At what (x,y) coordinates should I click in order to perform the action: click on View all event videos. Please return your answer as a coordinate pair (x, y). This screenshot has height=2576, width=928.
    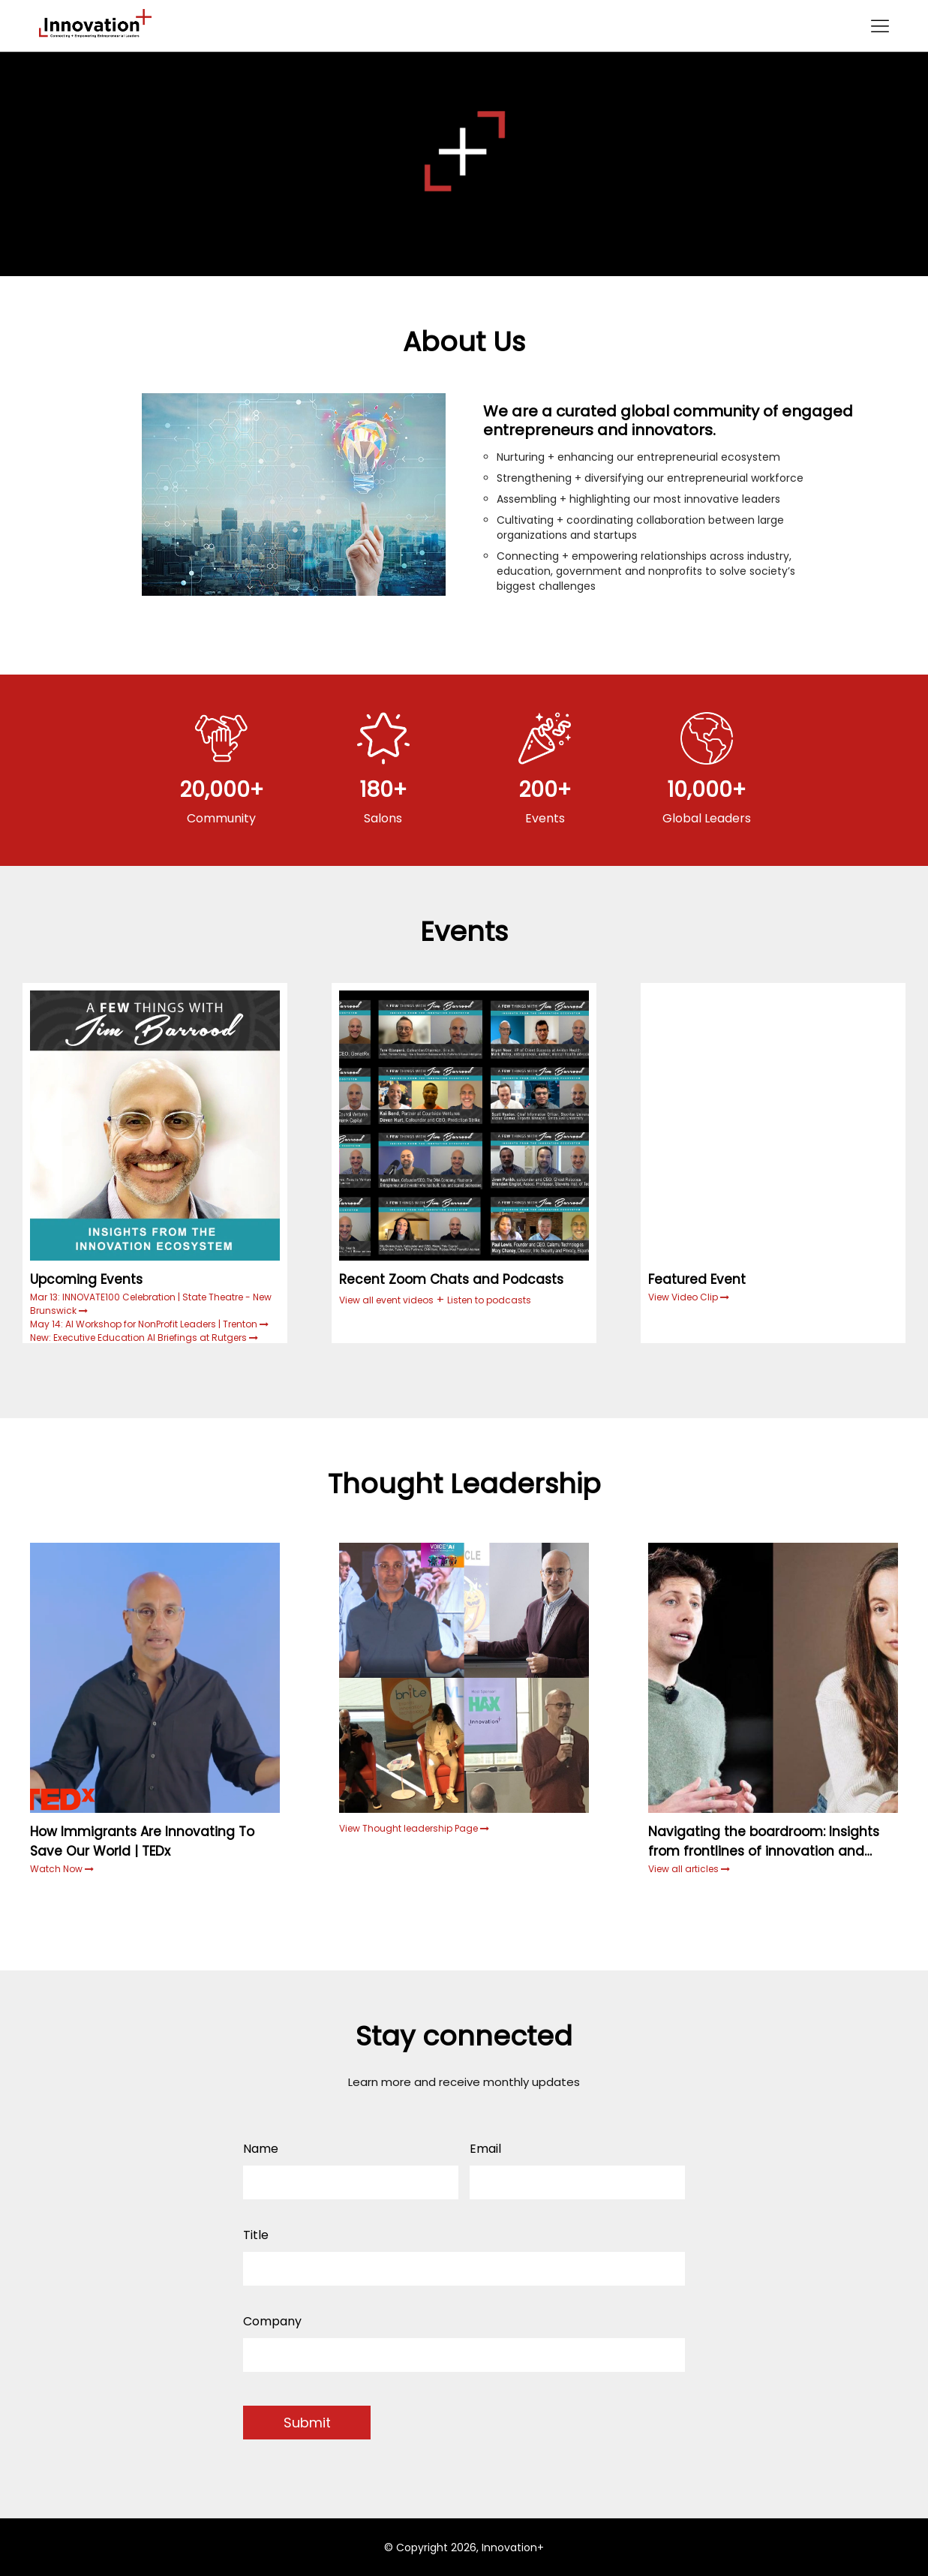
    Looking at the image, I should click on (386, 1300).